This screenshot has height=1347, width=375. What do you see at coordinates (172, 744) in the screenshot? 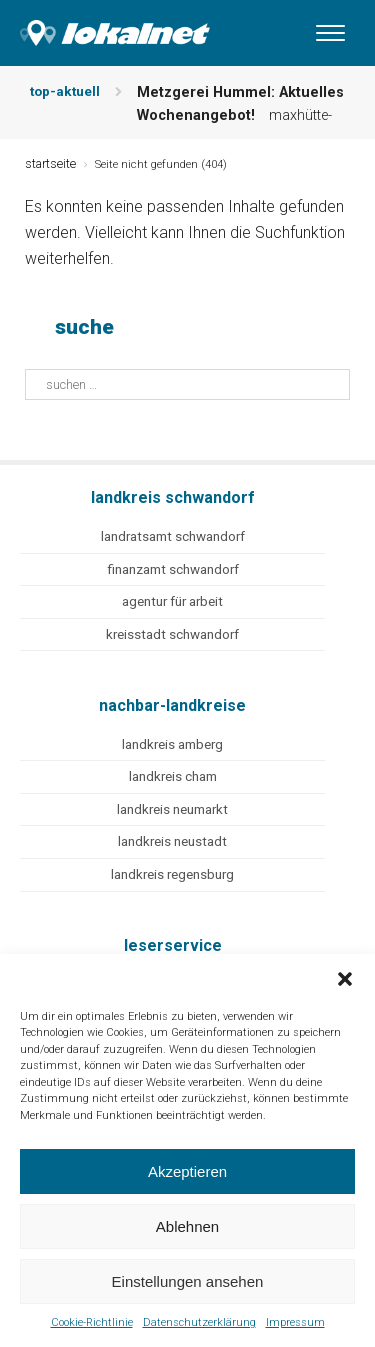
I see `landkreis amberg` at bounding box center [172, 744].